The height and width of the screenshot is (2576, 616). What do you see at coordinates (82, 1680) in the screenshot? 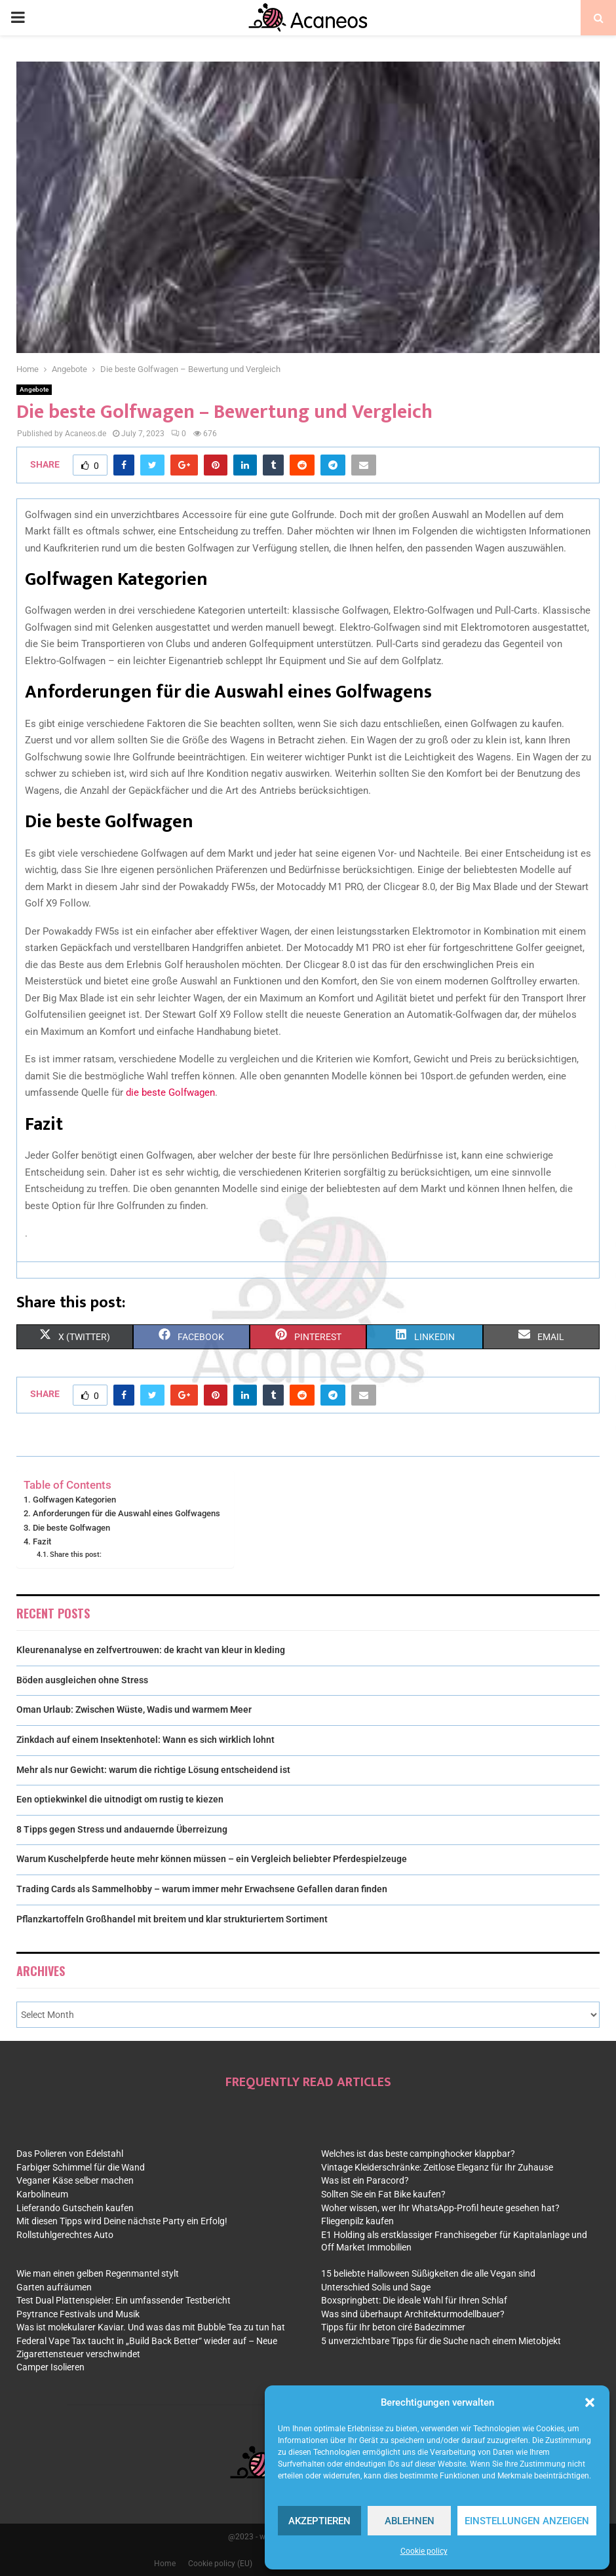
I see `Böden ausgleichen ohne Stress` at bounding box center [82, 1680].